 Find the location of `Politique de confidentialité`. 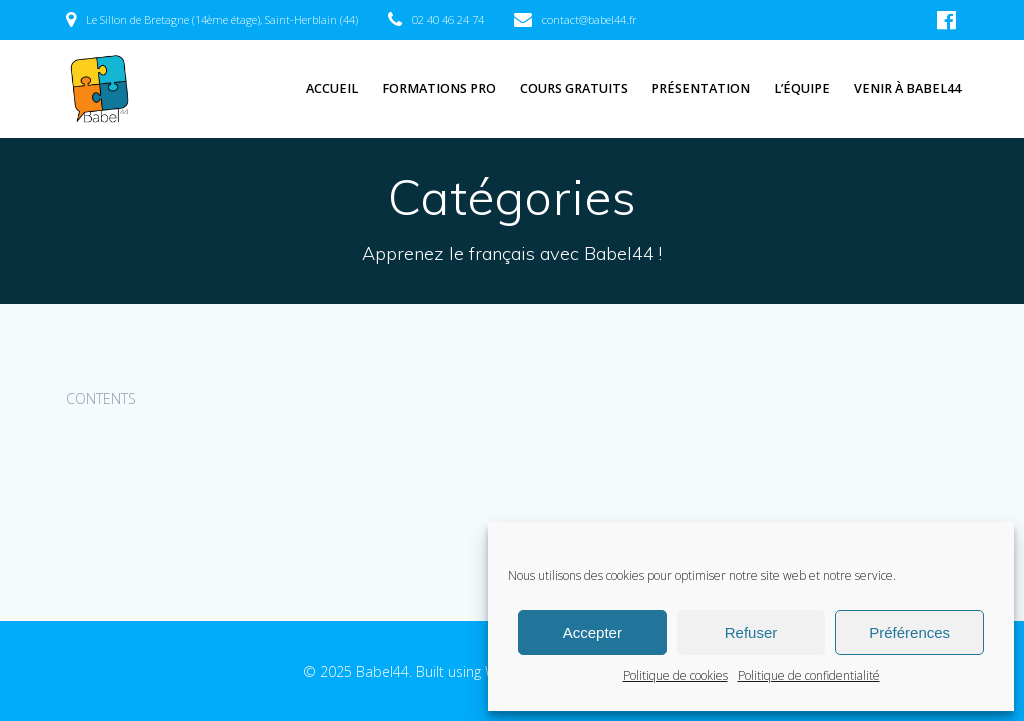

Politique de confidentialité is located at coordinates (809, 675).